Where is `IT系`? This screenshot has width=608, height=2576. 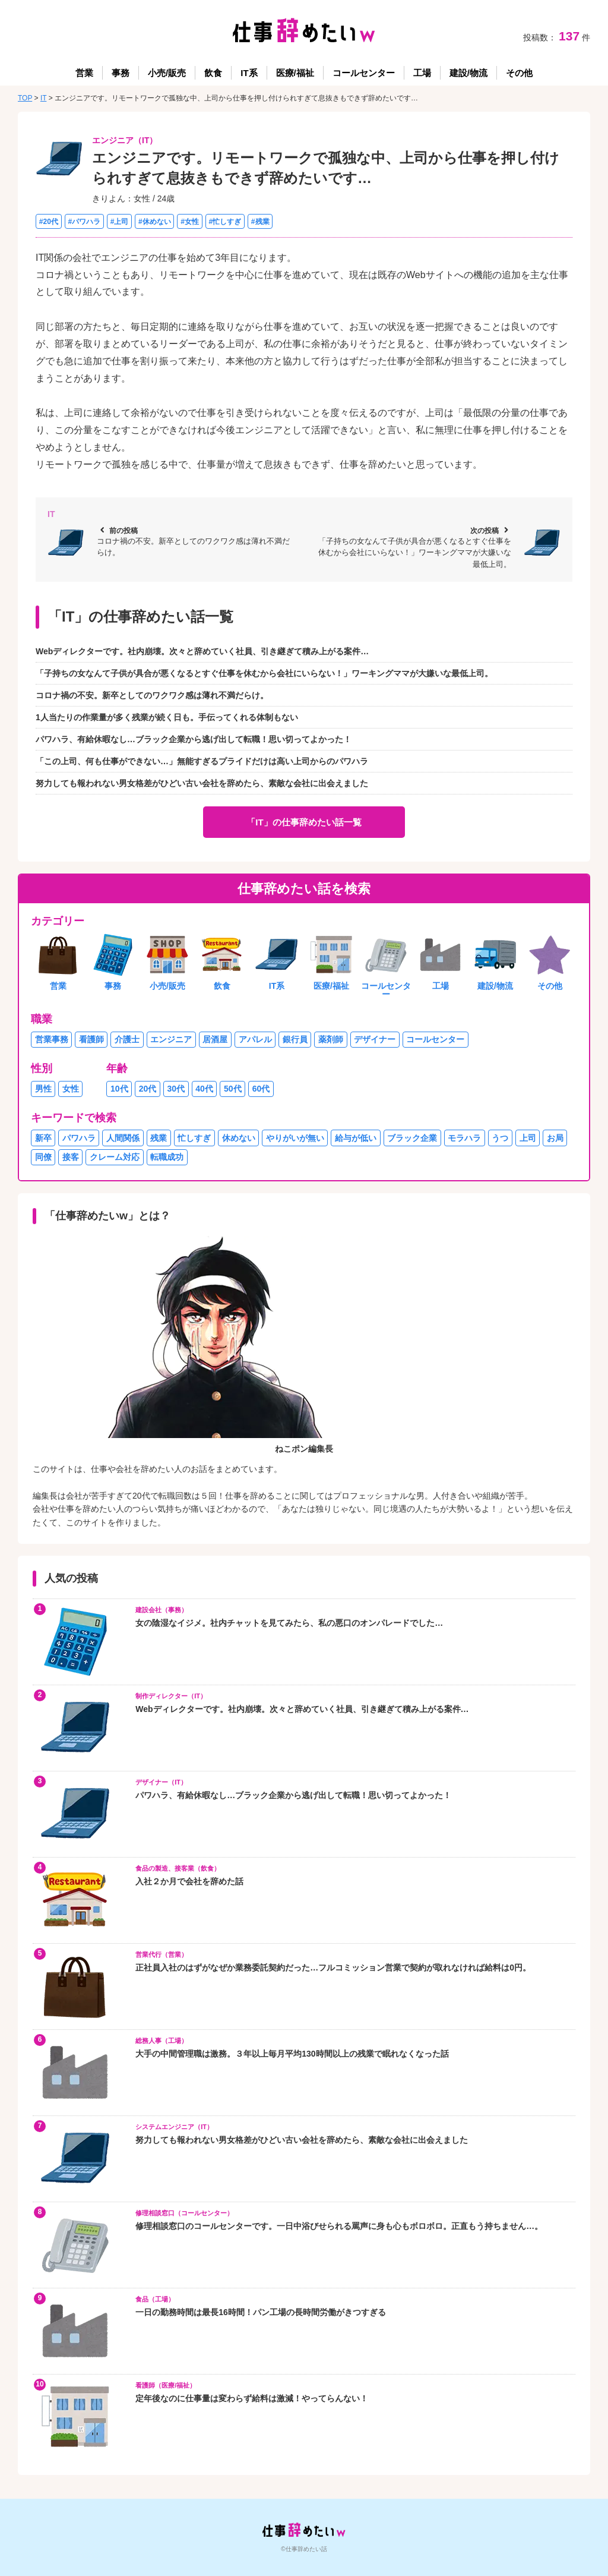
IT系 is located at coordinates (248, 73).